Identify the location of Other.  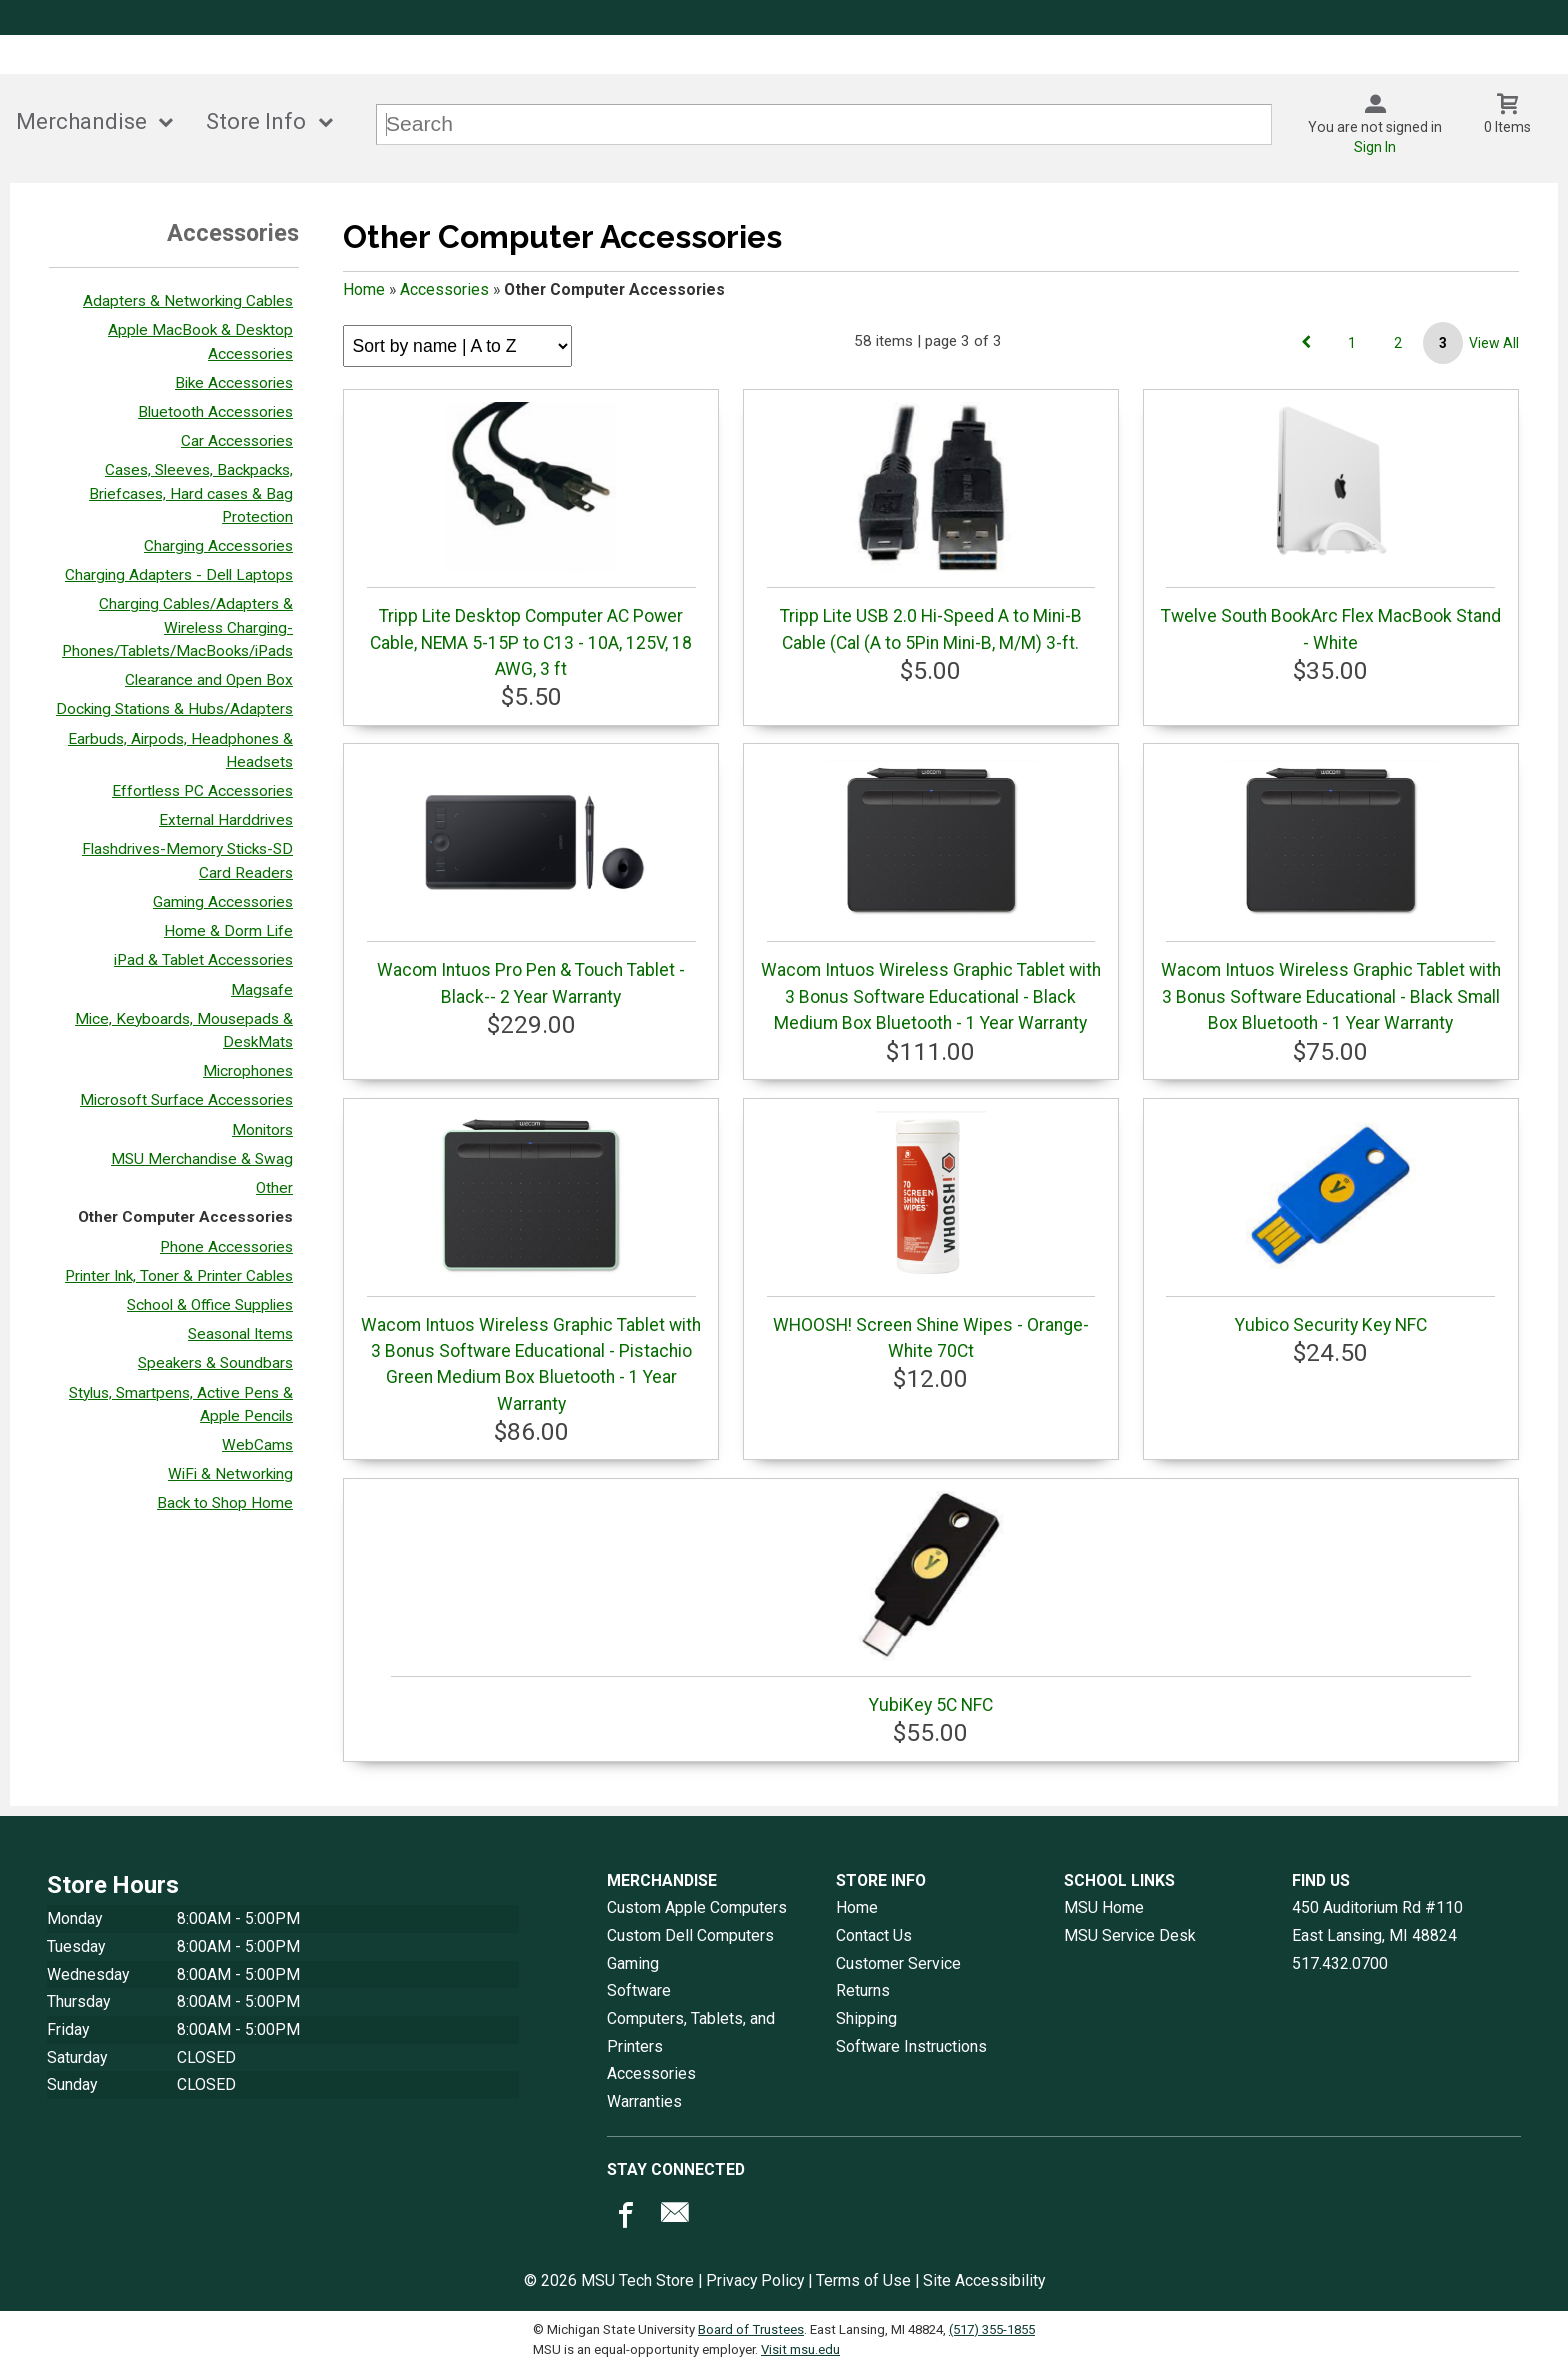
(274, 1188).